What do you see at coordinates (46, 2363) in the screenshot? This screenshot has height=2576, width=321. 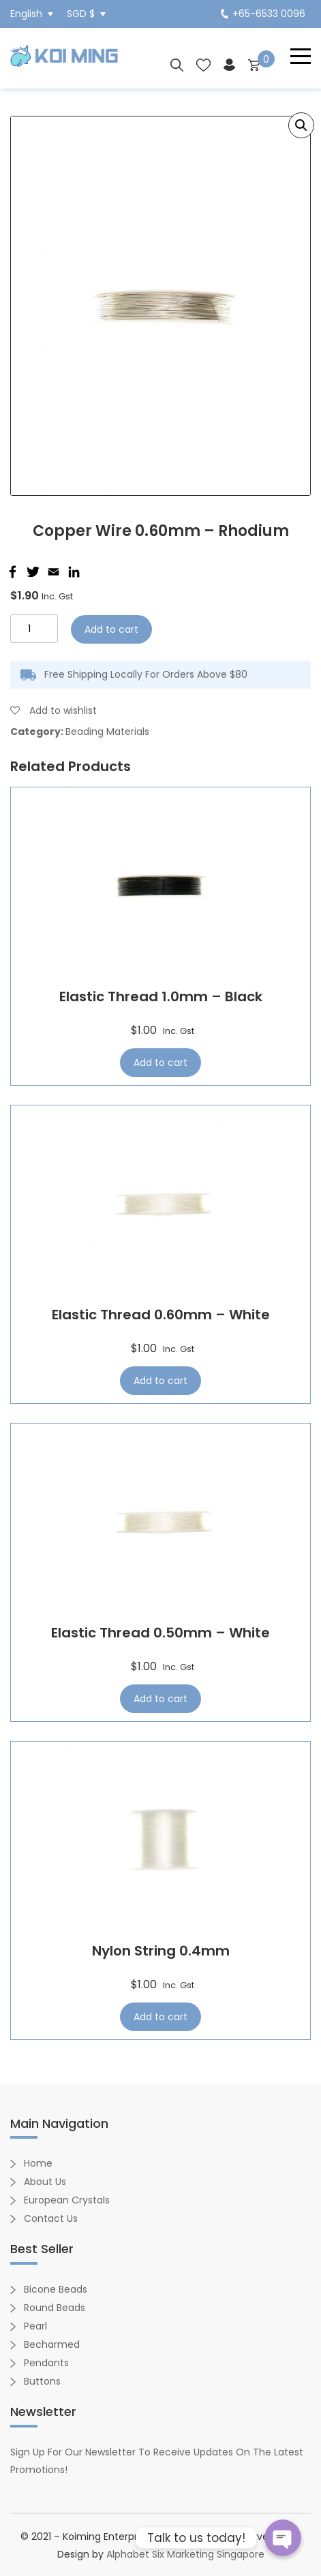 I see `Pendants` at bounding box center [46, 2363].